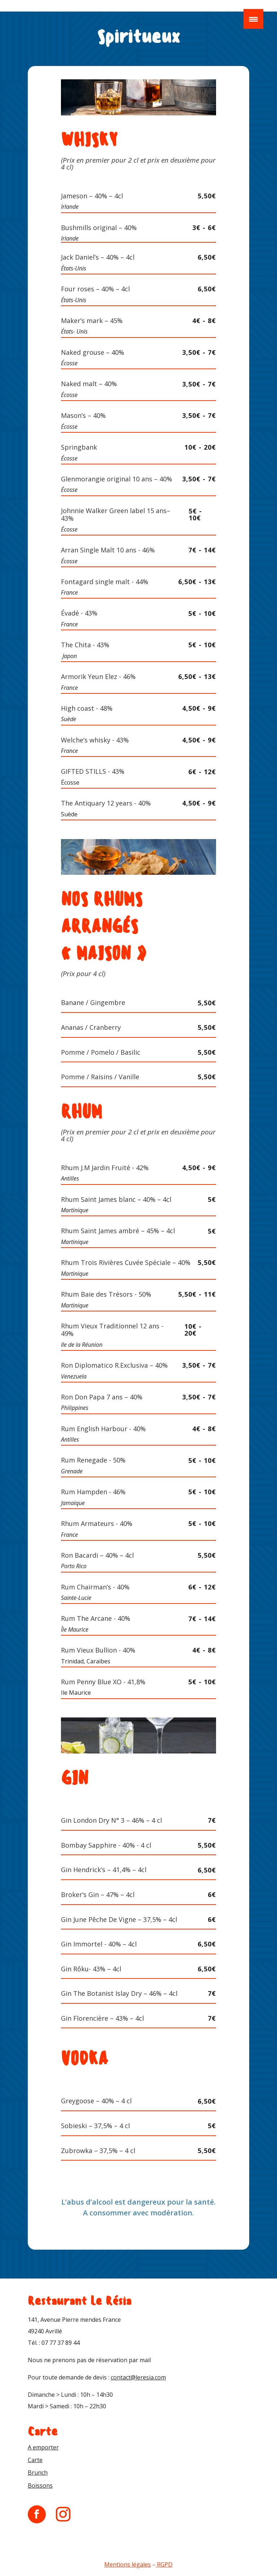 This screenshot has height=2576, width=277. What do you see at coordinates (138, 2377) in the screenshot?
I see `contact@leresia.com` at bounding box center [138, 2377].